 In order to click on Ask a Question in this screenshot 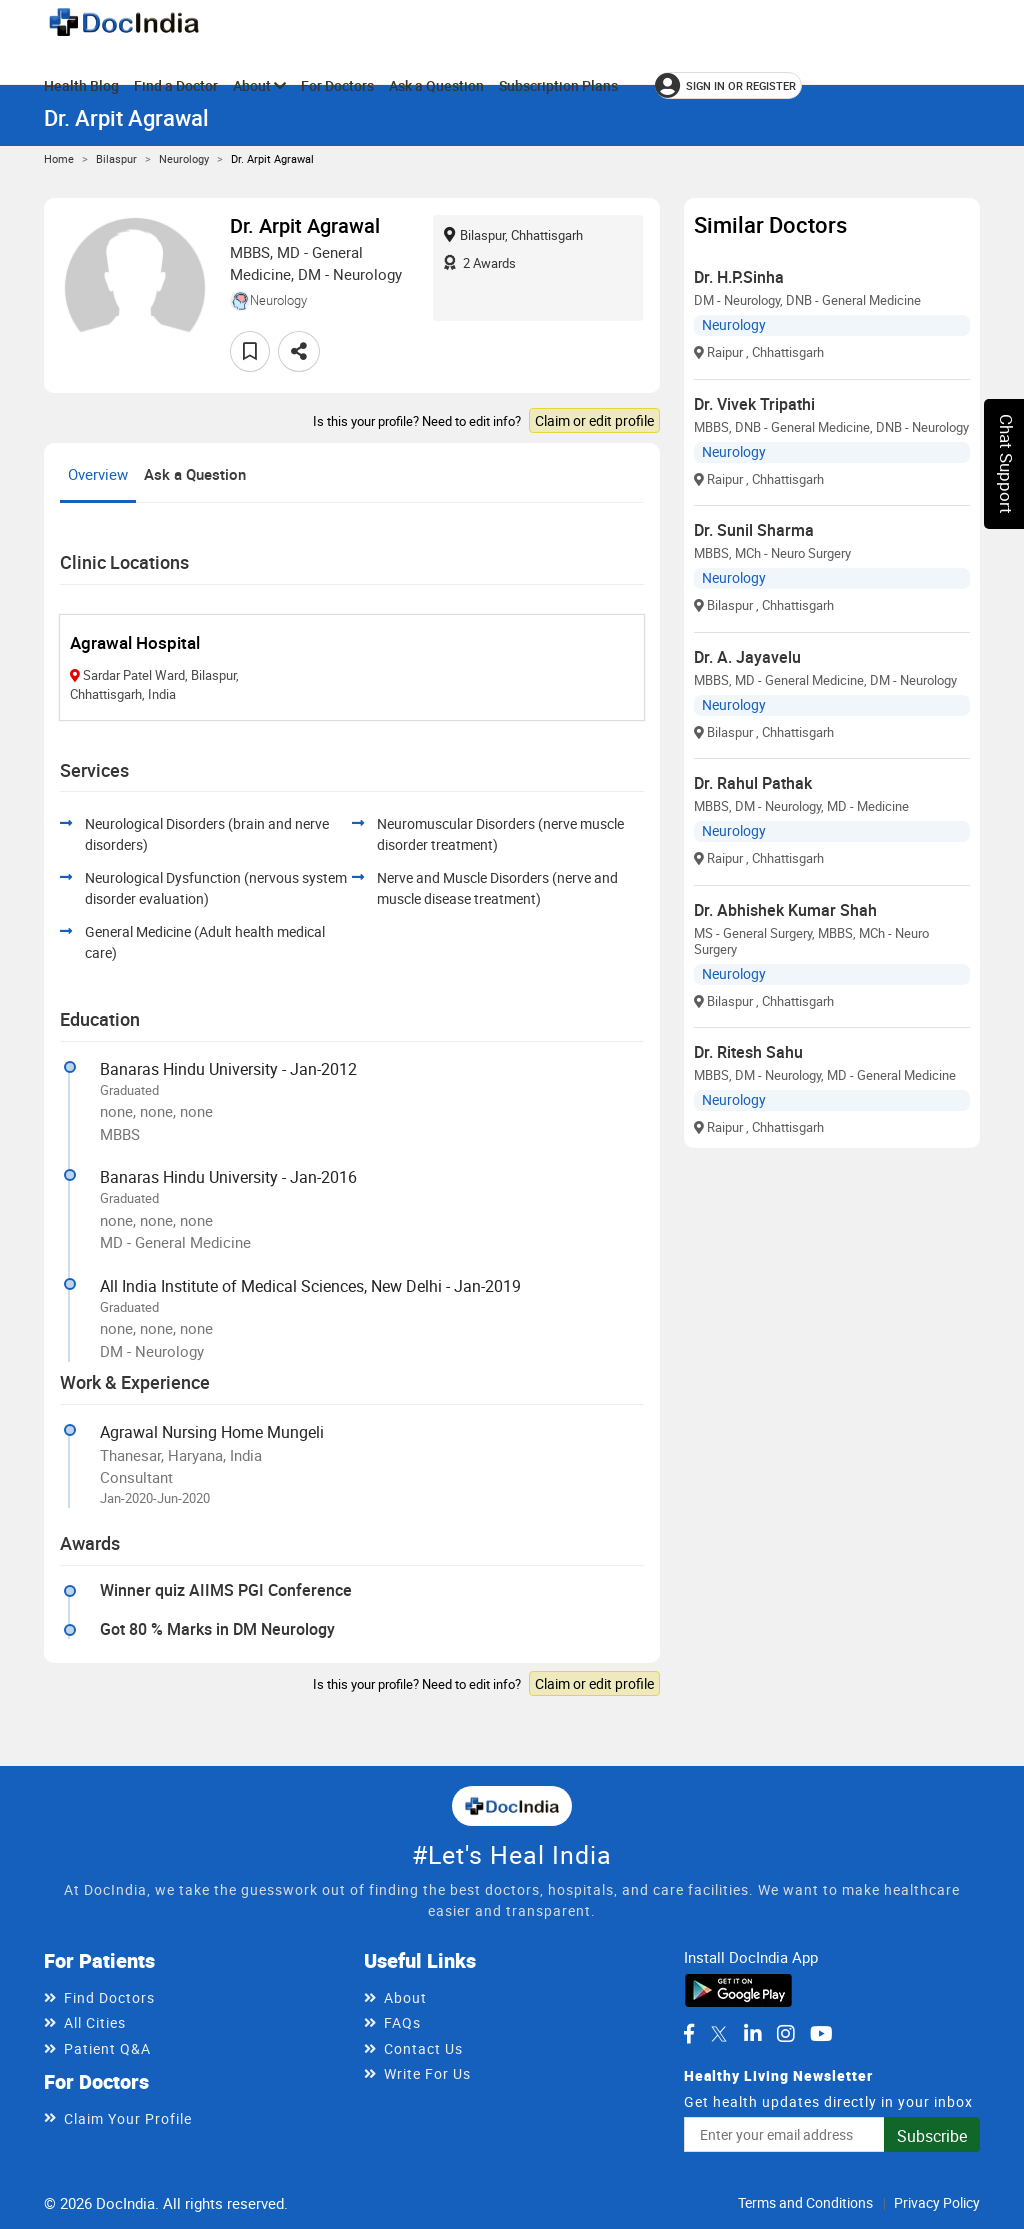, I will do `click(436, 85)`.